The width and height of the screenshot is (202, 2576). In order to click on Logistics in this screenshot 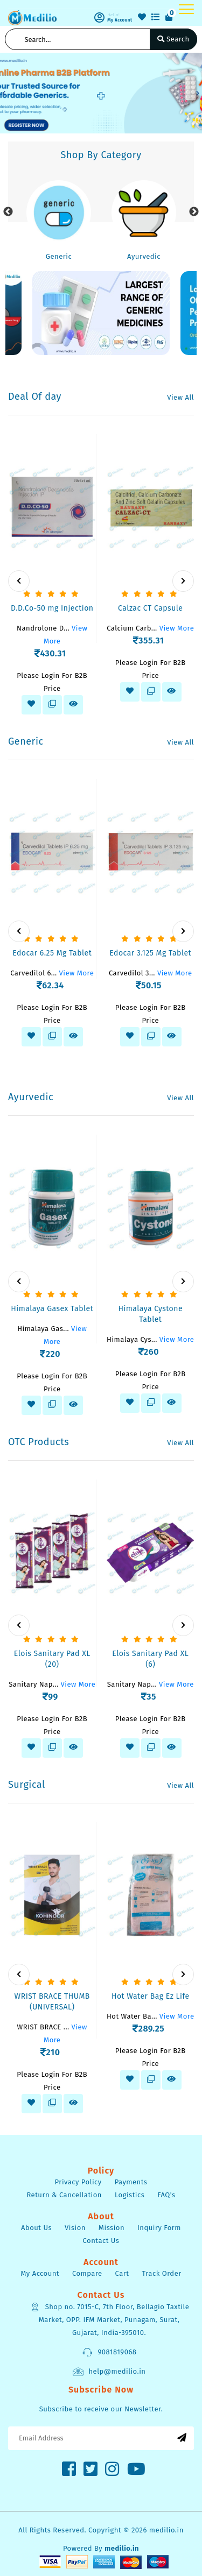, I will do `click(129, 2195)`.